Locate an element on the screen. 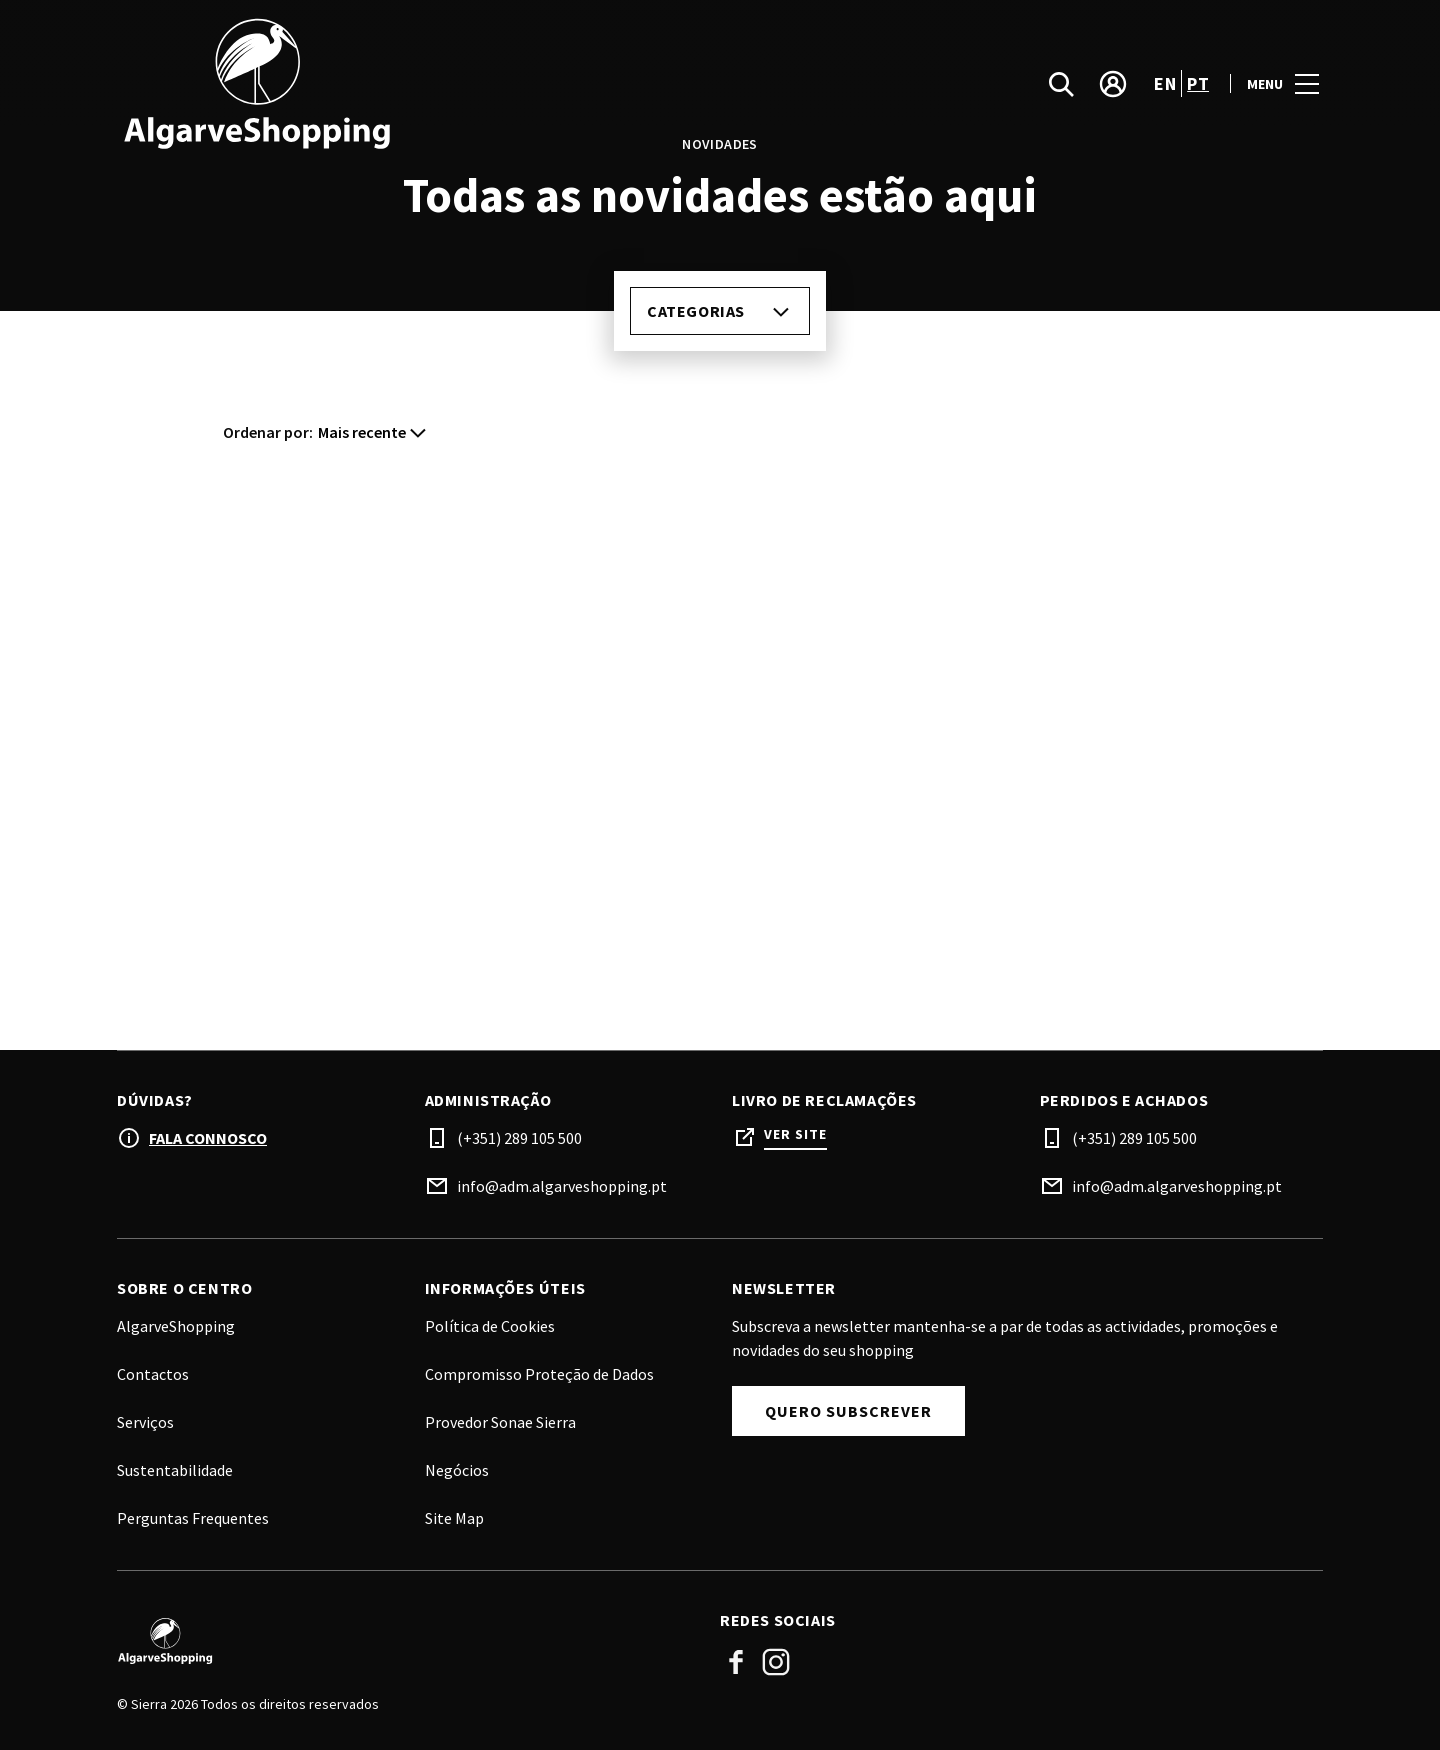 Image resolution: width=1440 pixels, height=1750 pixels. AlgarveShopping is located at coordinates (176, 1326).